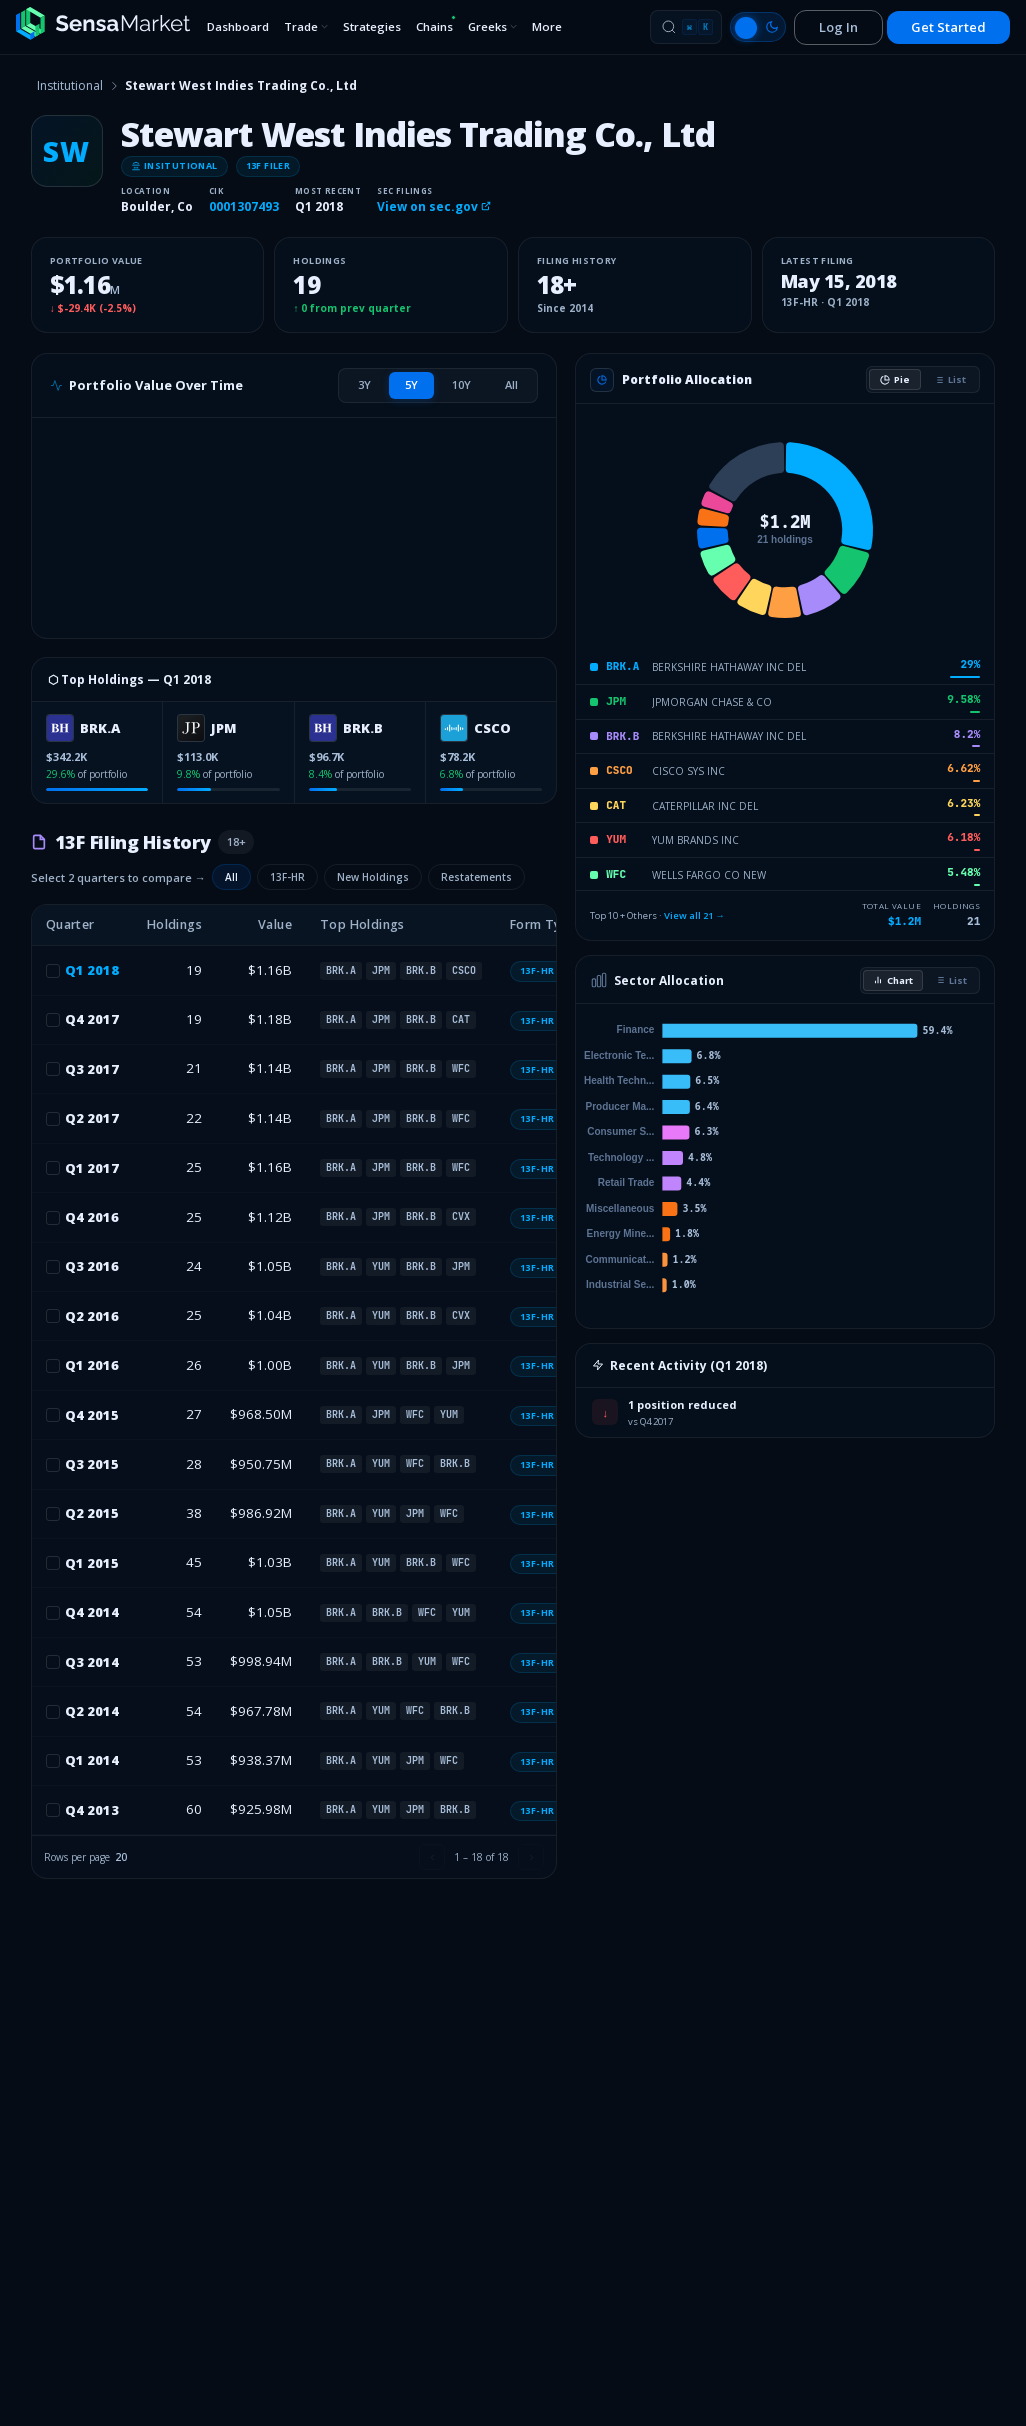  Describe the element at coordinates (372, 26) in the screenshot. I see `Strategies` at that location.